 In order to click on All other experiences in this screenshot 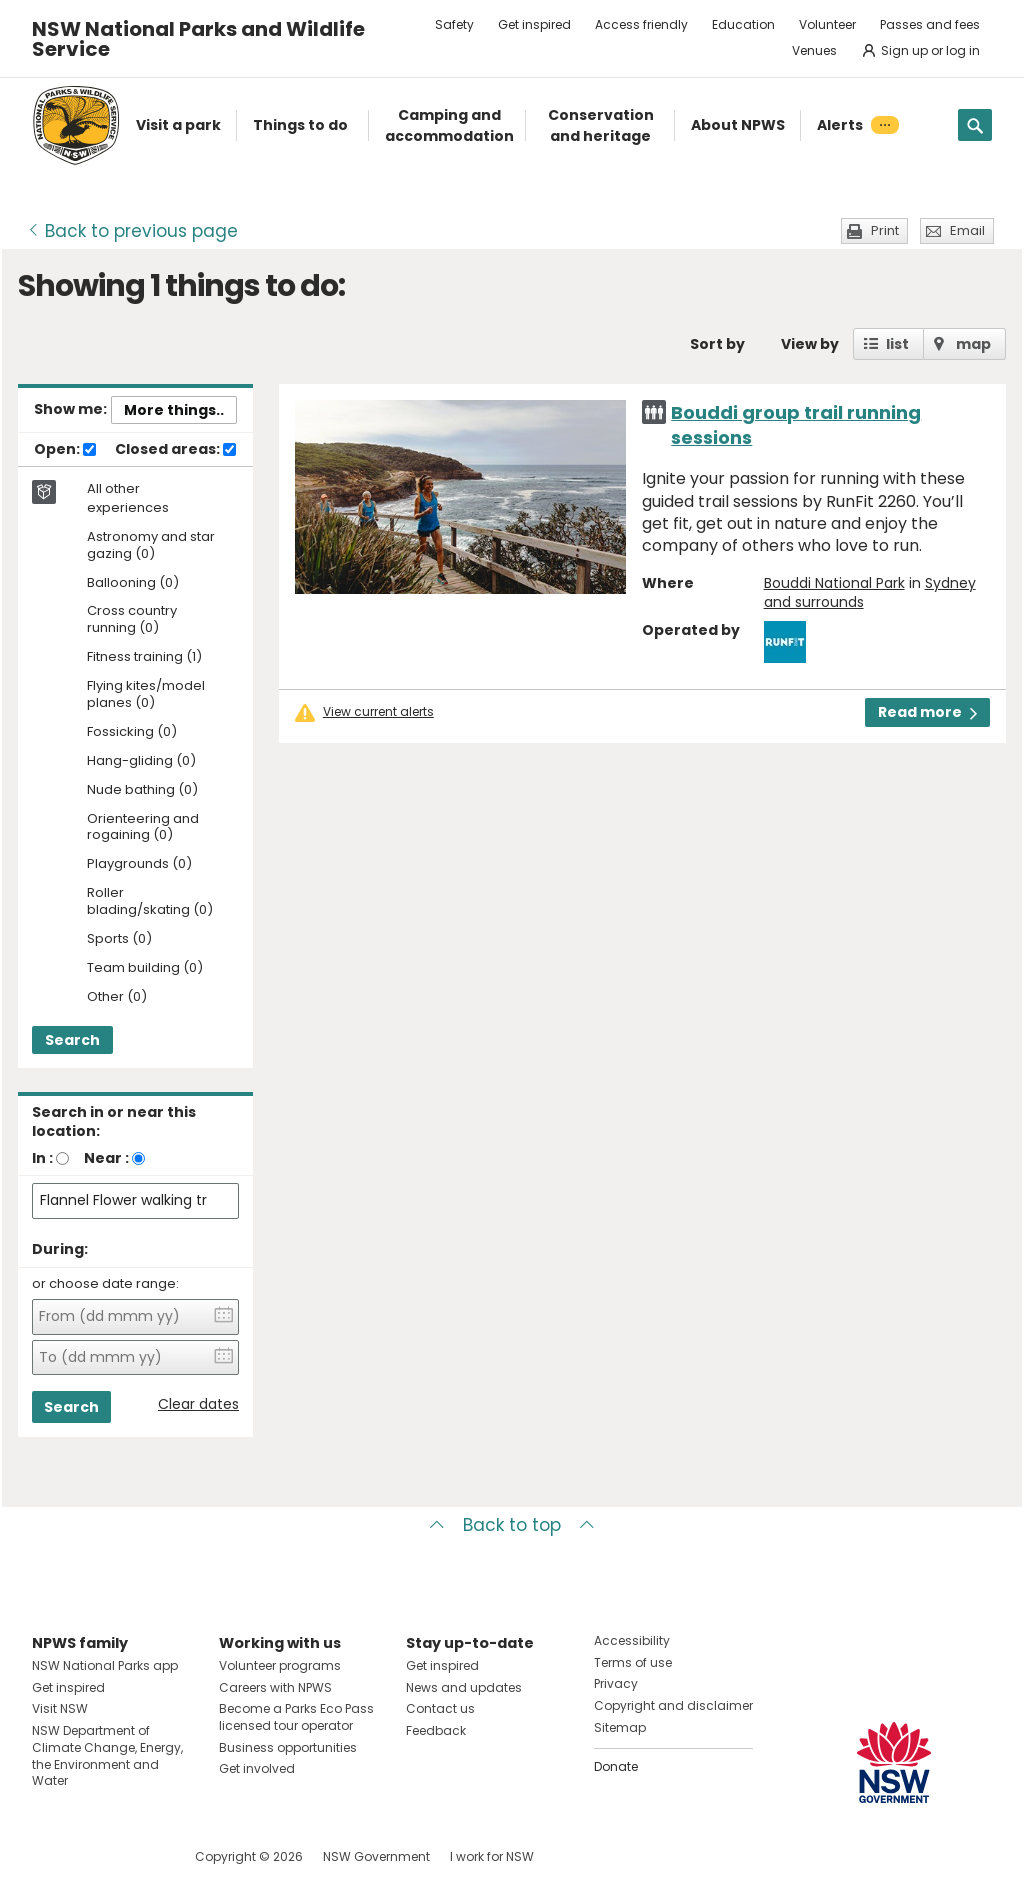, I will do `click(128, 498)`.